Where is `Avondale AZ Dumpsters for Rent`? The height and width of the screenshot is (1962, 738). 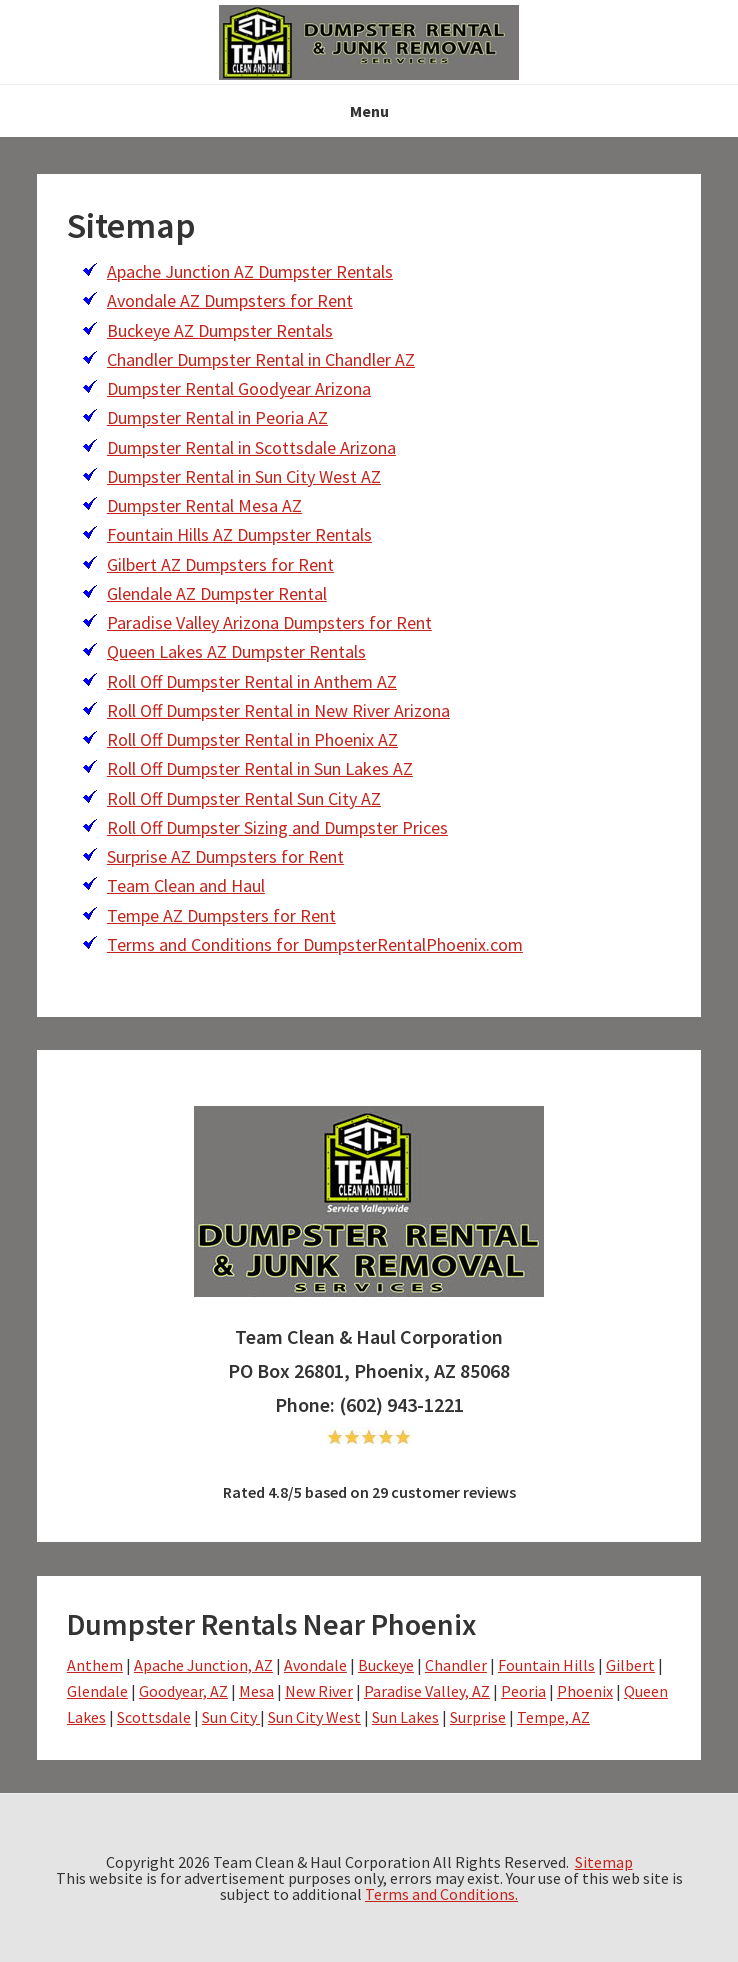 Avondale AZ Dumpsters for Rent is located at coordinates (230, 300).